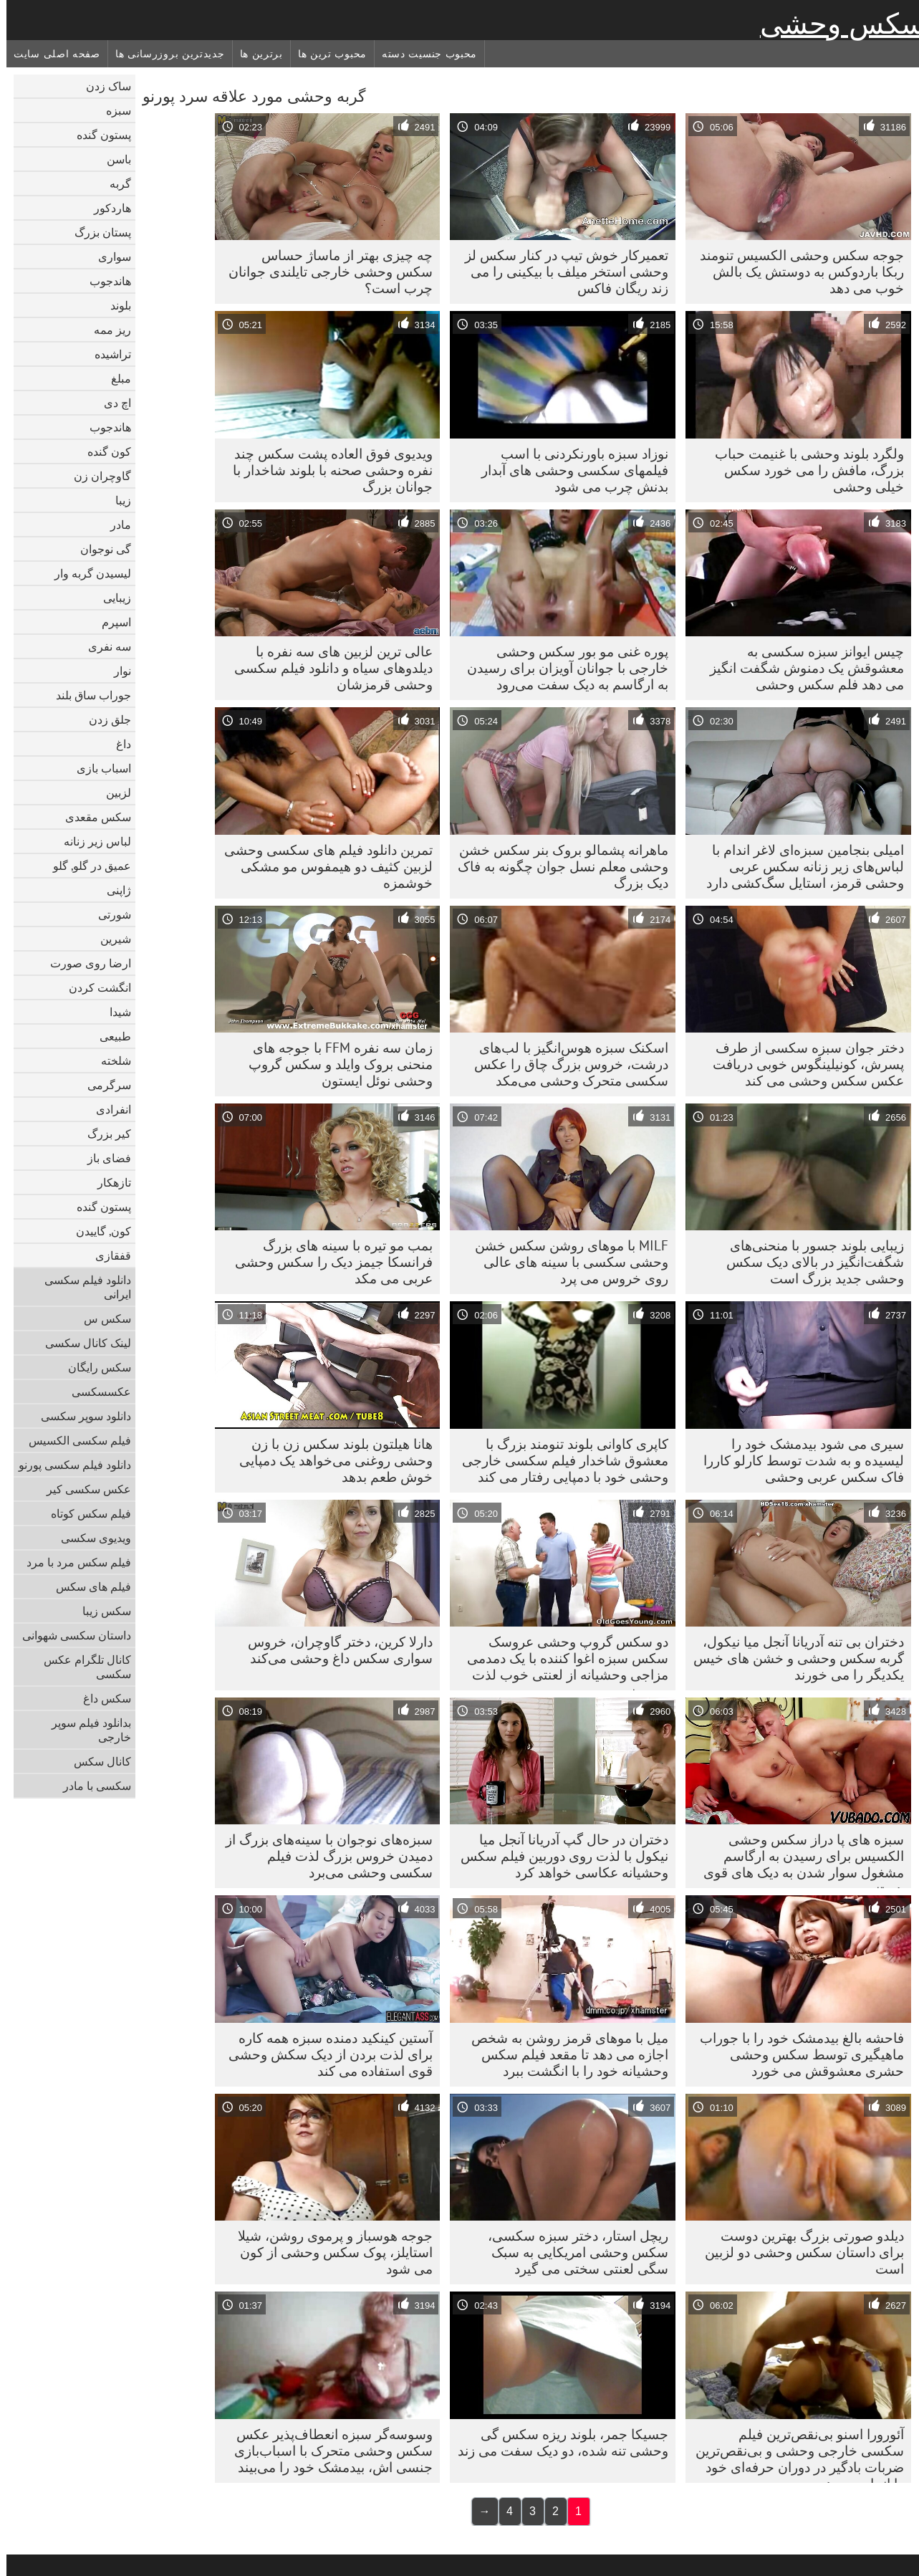 This screenshot has width=919, height=2576. I want to click on جدیدترین بروزرسانی ها, so click(163, 53).